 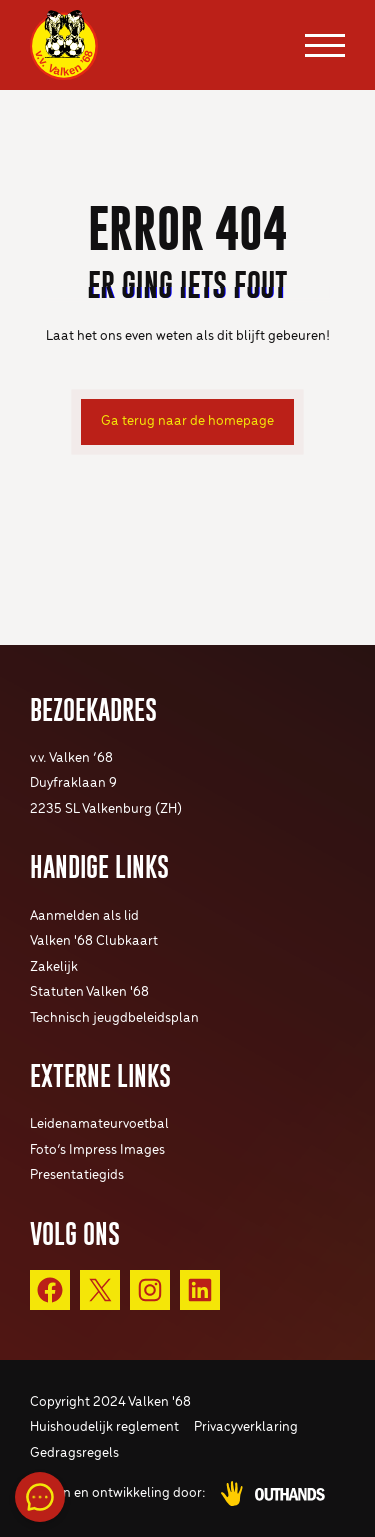 What do you see at coordinates (187, 421) in the screenshot?
I see `Ga terug naar de homepage` at bounding box center [187, 421].